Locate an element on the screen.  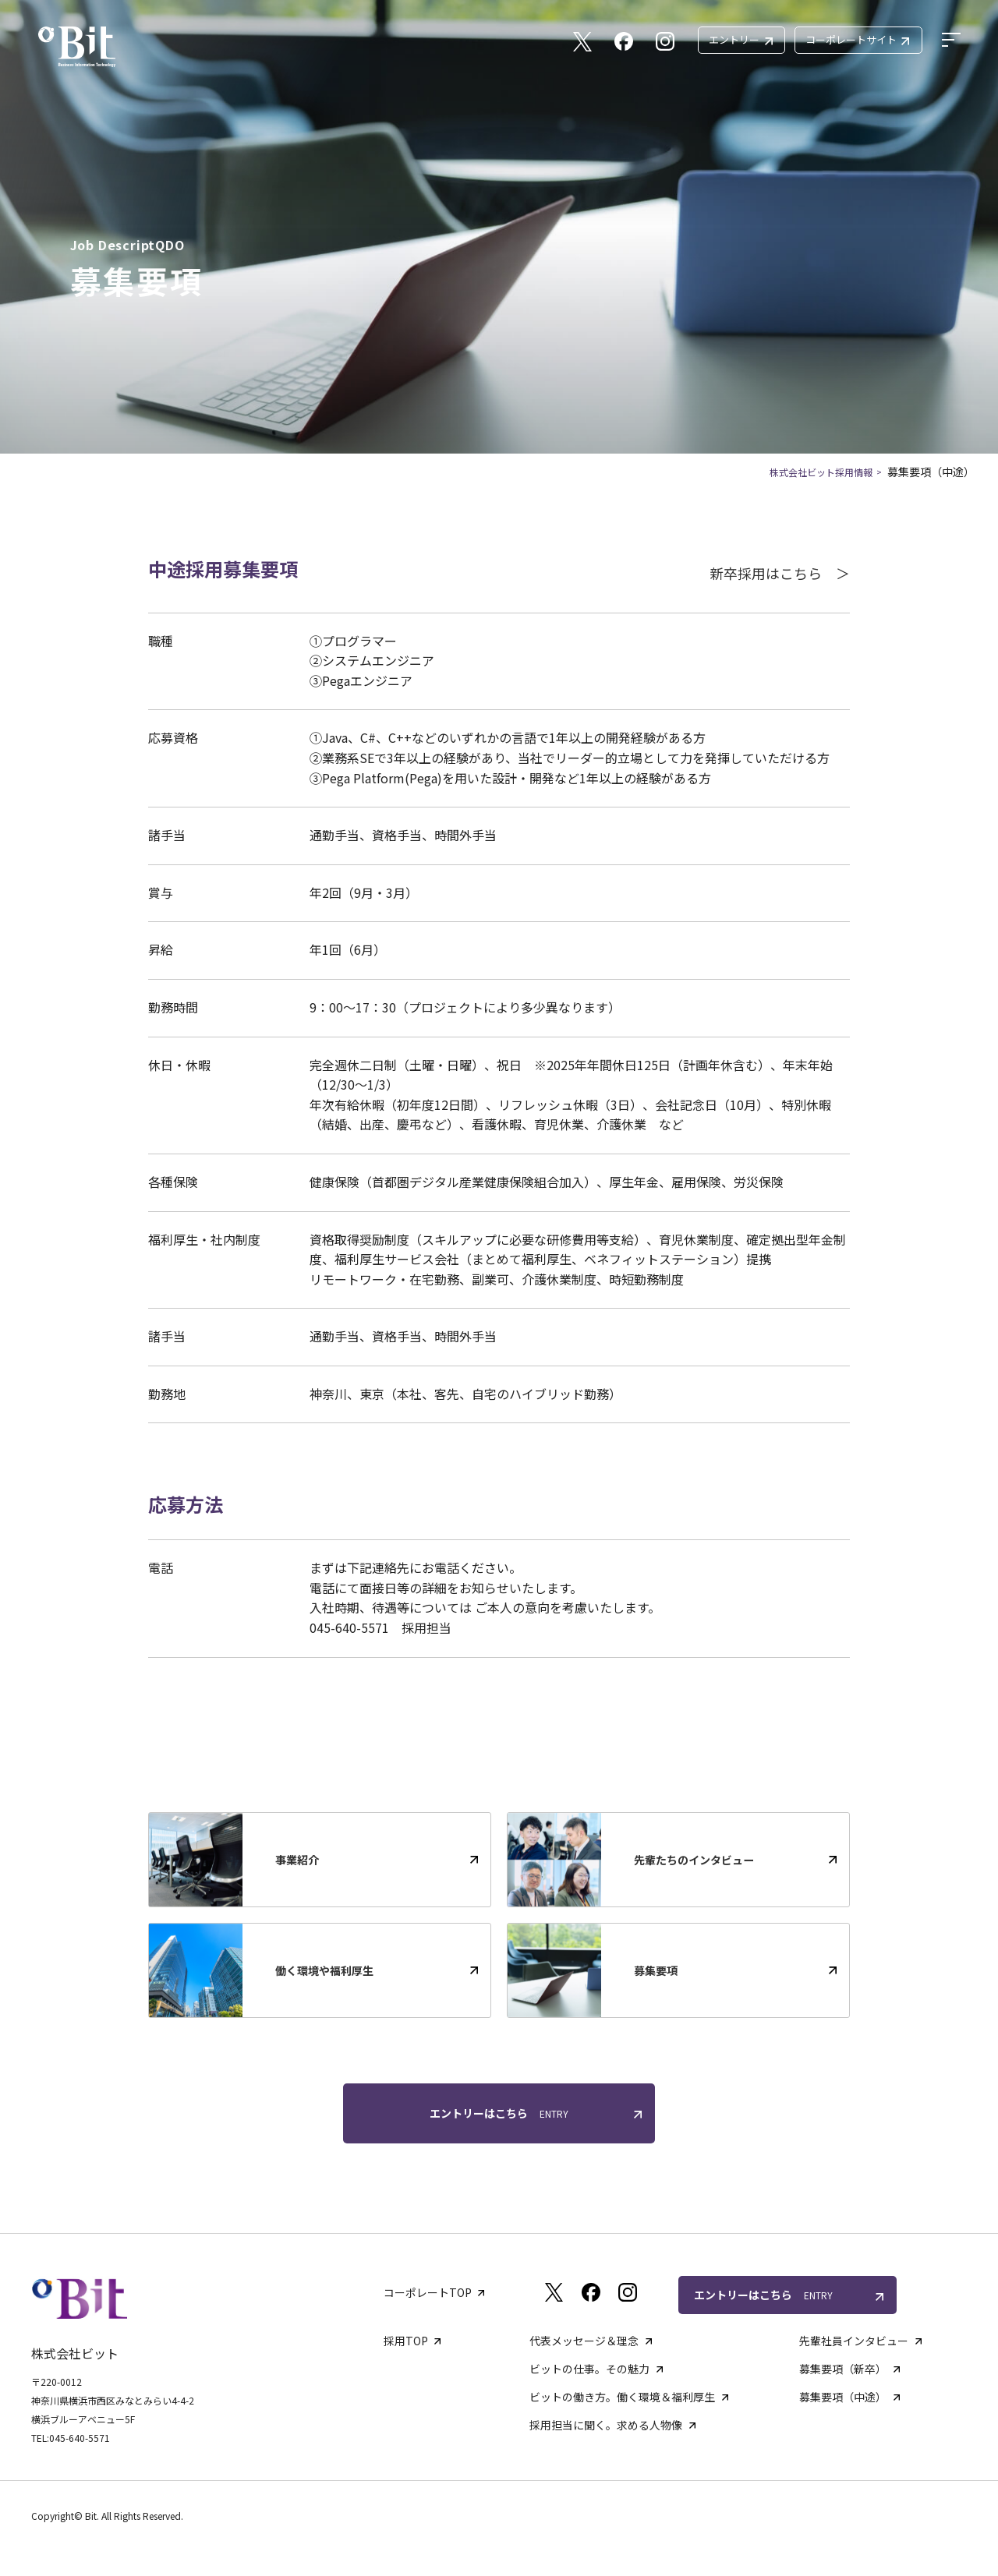
代表メッセージ＆理念 is located at coordinates (584, 2340).